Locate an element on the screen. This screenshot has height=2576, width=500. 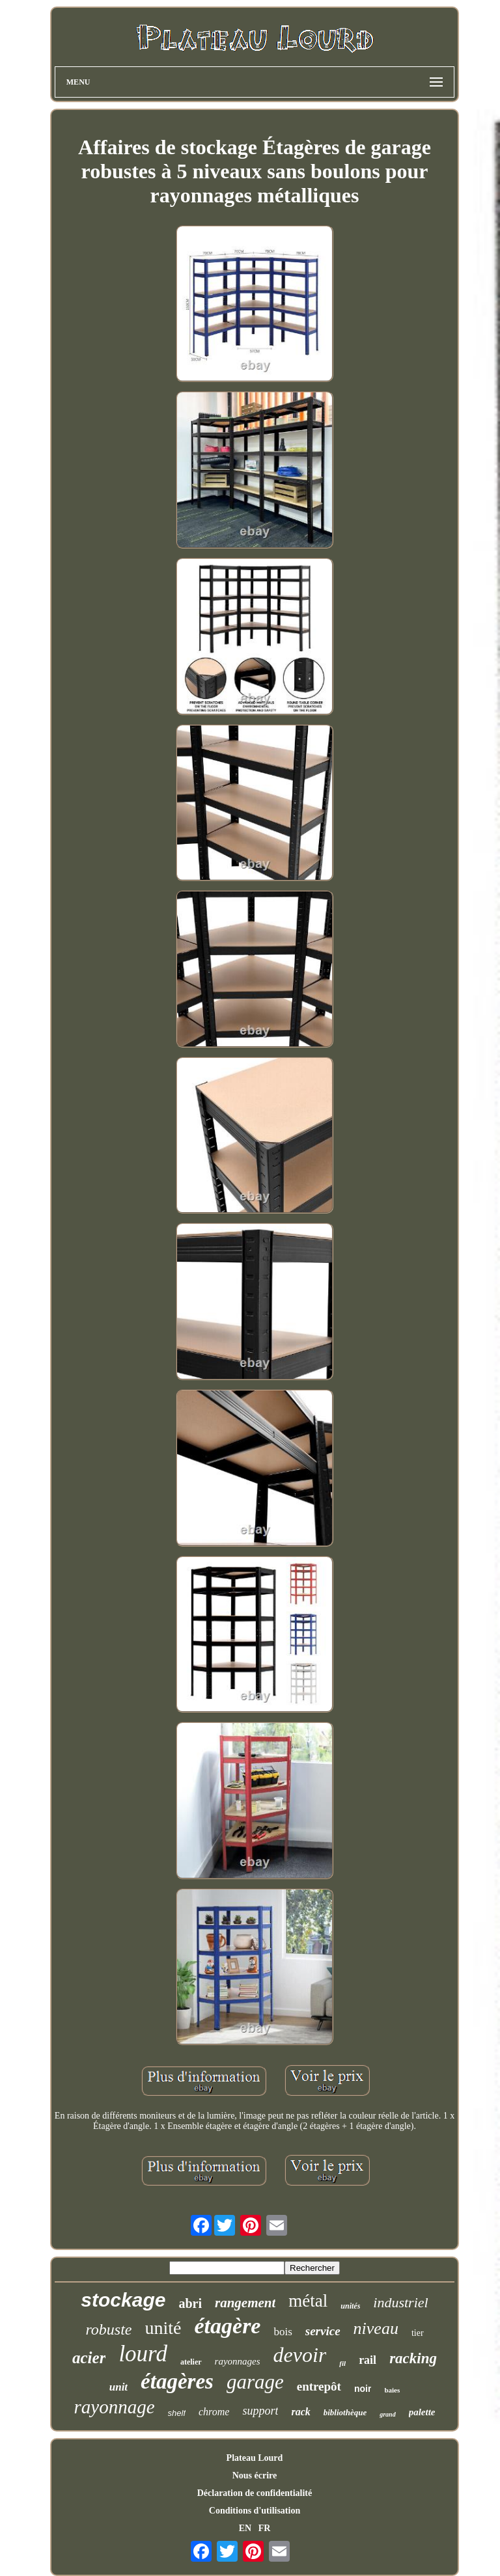
entrepôt is located at coordinates (319, 2386).